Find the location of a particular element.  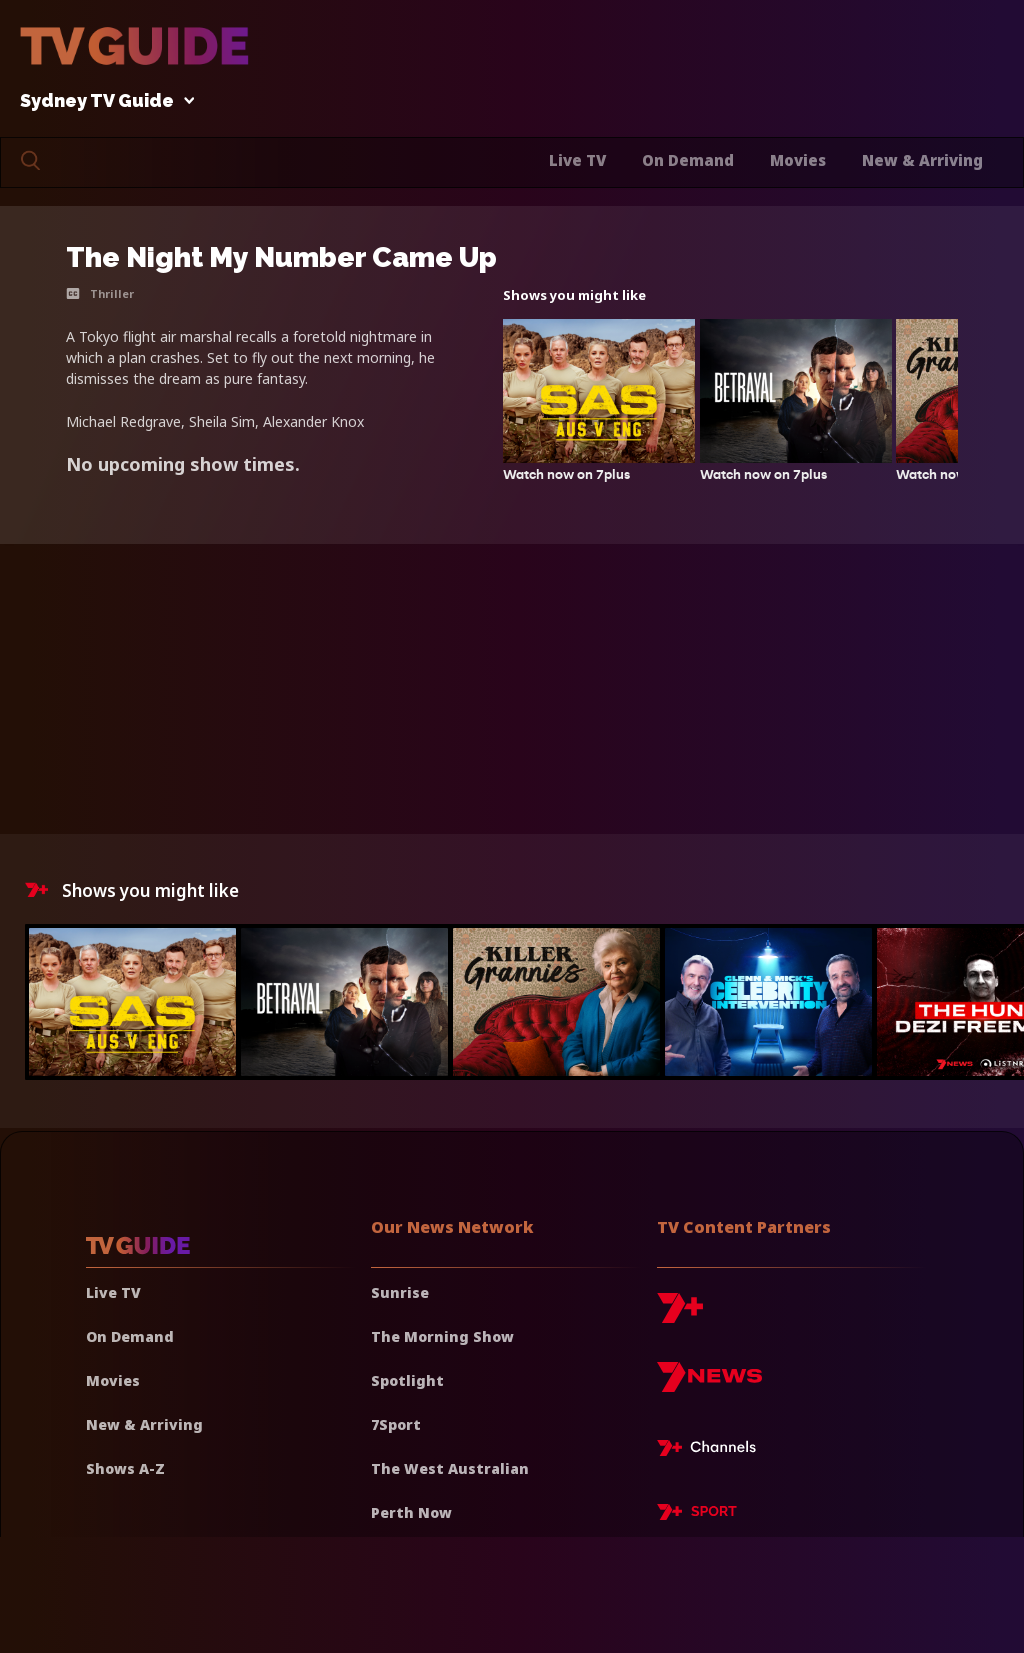

[7news] is located at coordinates (709, 1384).